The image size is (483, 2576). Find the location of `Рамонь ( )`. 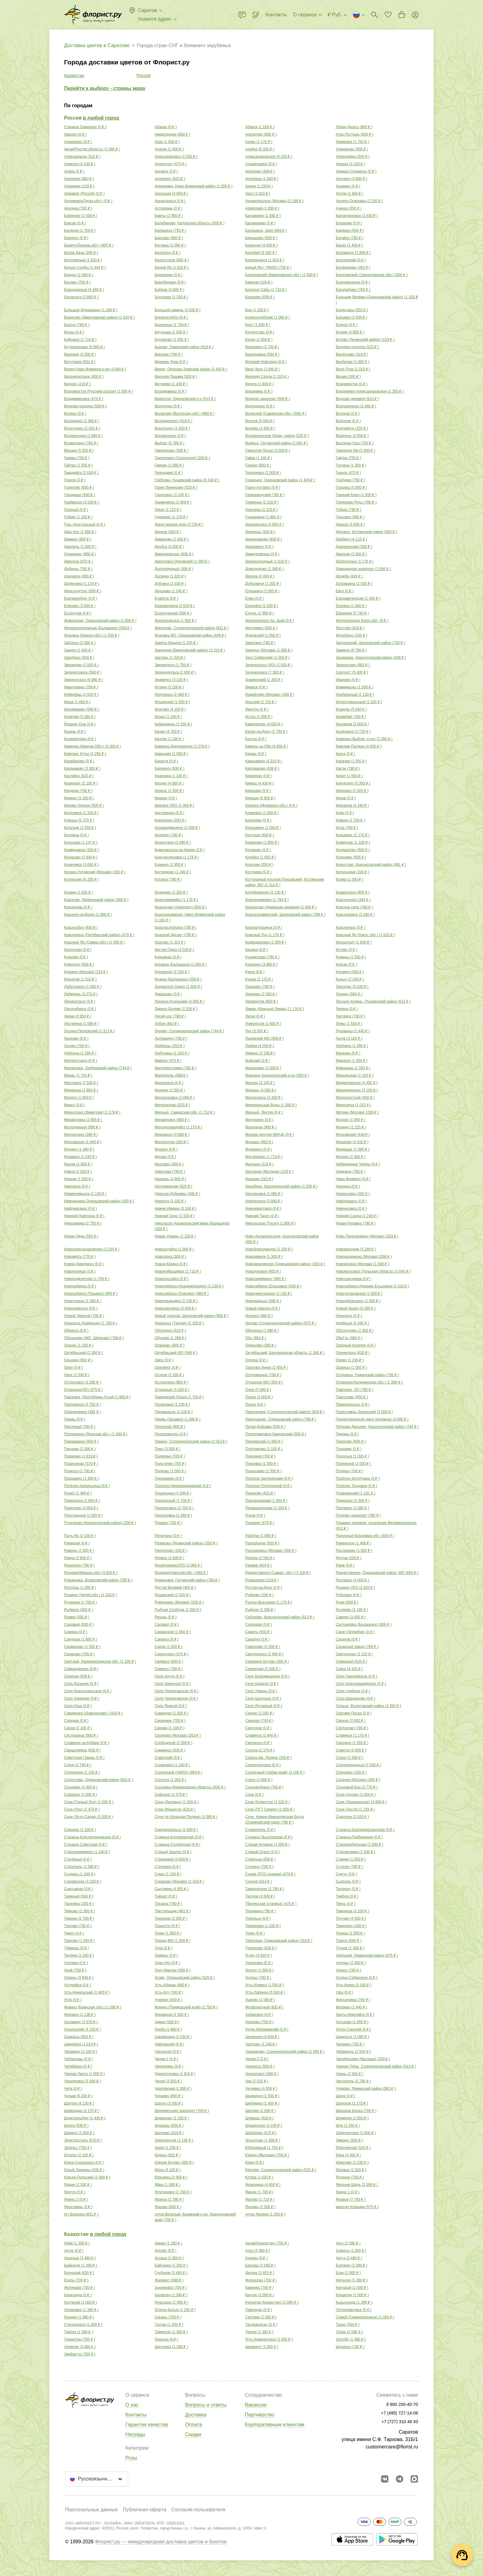

Рамонь ( ) is located at coordinates (79, 1550).